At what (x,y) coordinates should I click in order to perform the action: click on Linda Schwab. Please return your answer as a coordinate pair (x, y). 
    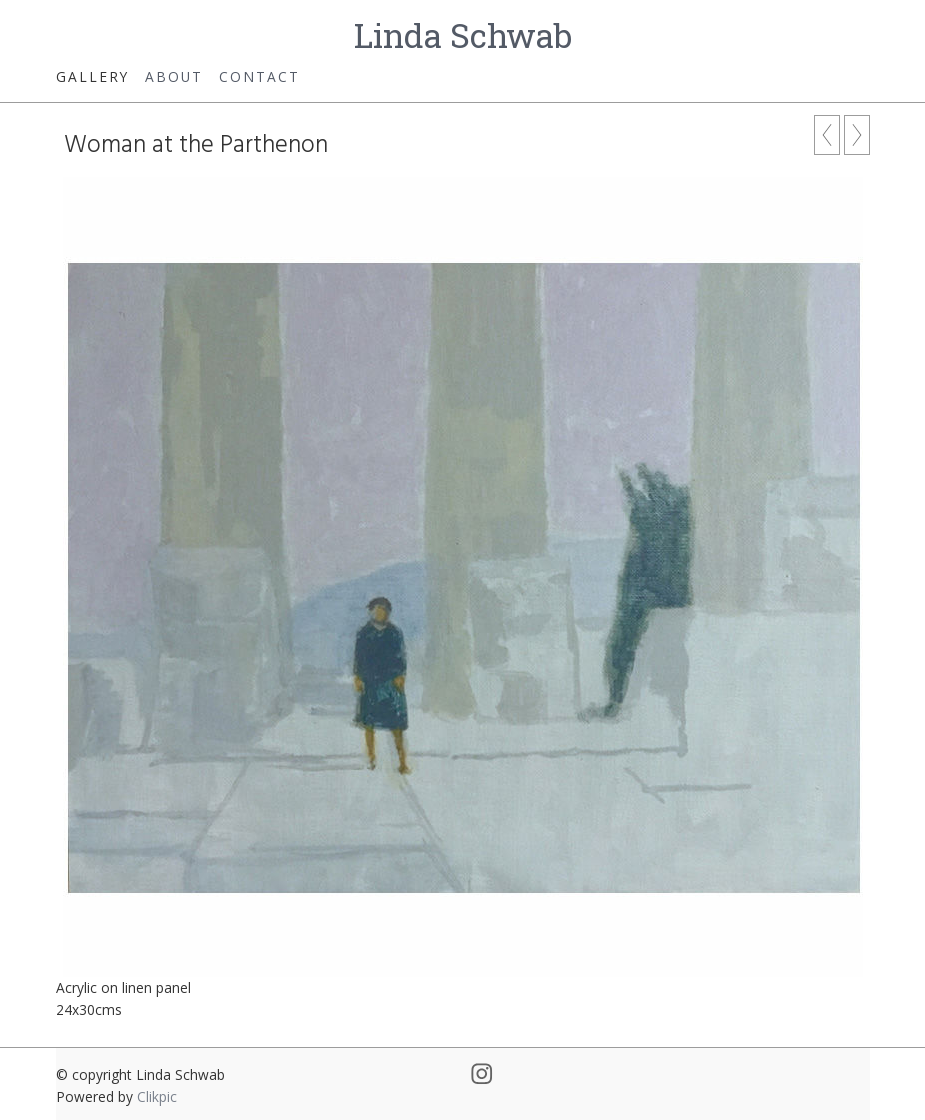
    Looking at the image, I should click on (463, 35).